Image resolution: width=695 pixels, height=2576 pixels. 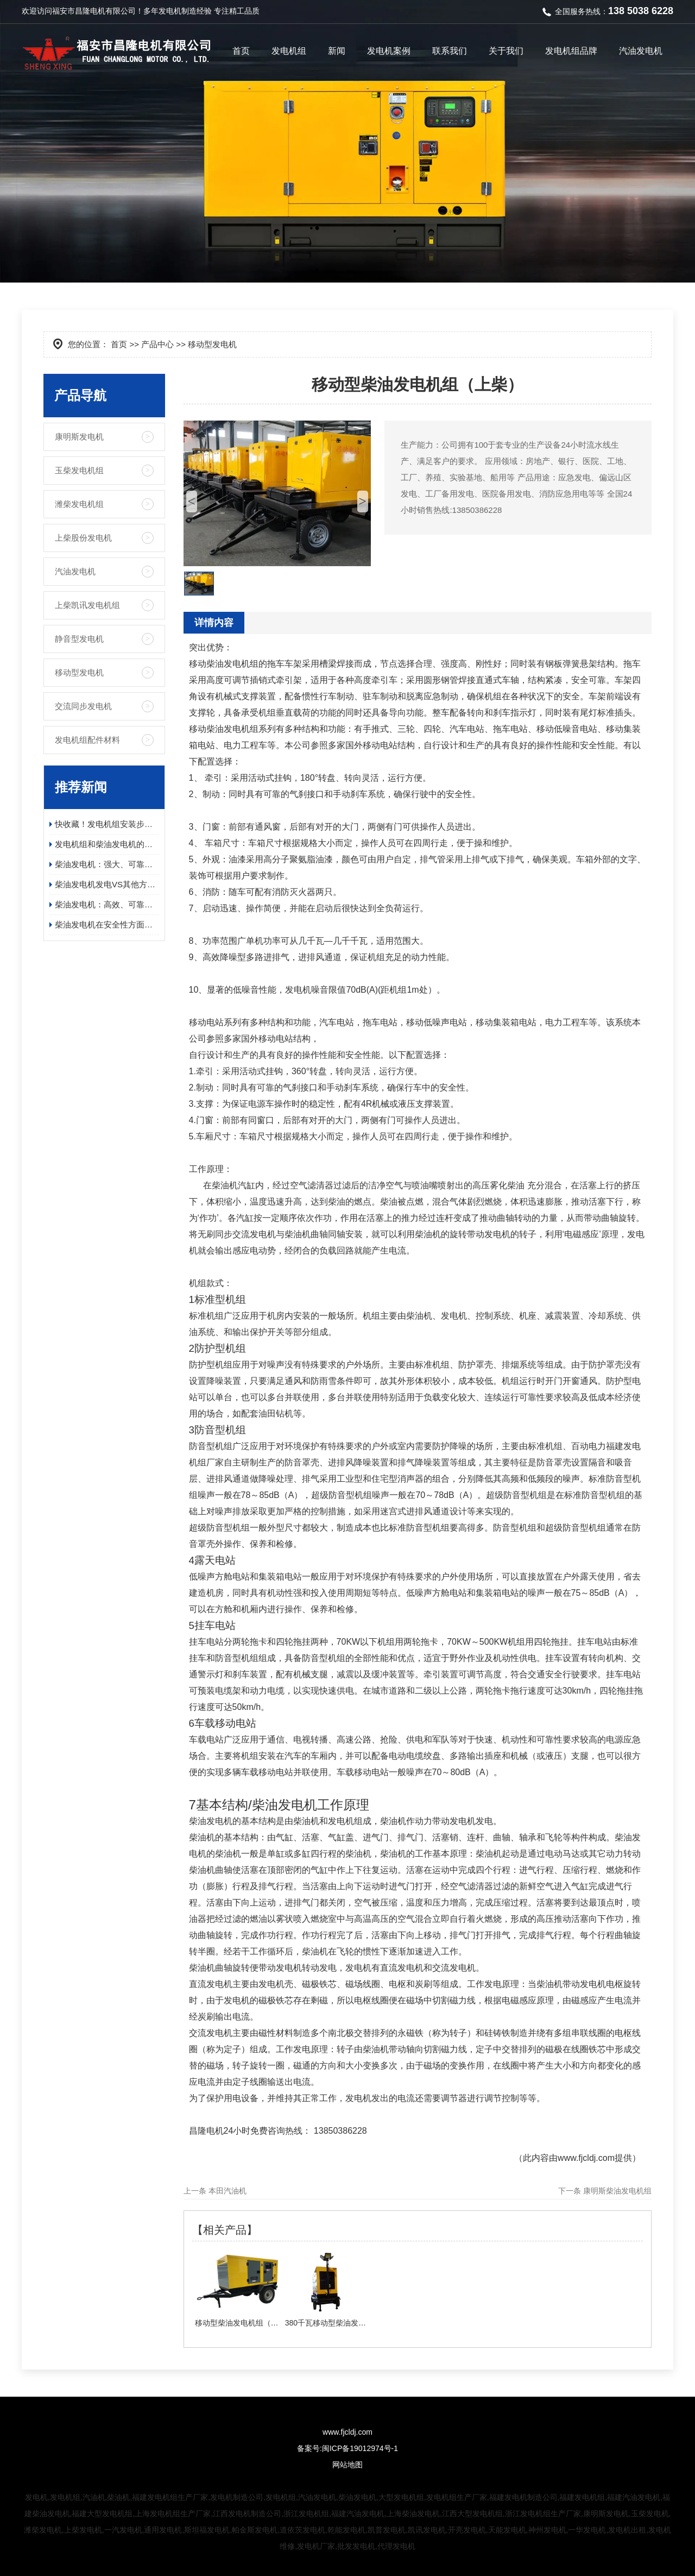 What do you see at coordinates (347, 2464) in the screenshot?
I see `网站地图` at bounding box center [347, 2464].